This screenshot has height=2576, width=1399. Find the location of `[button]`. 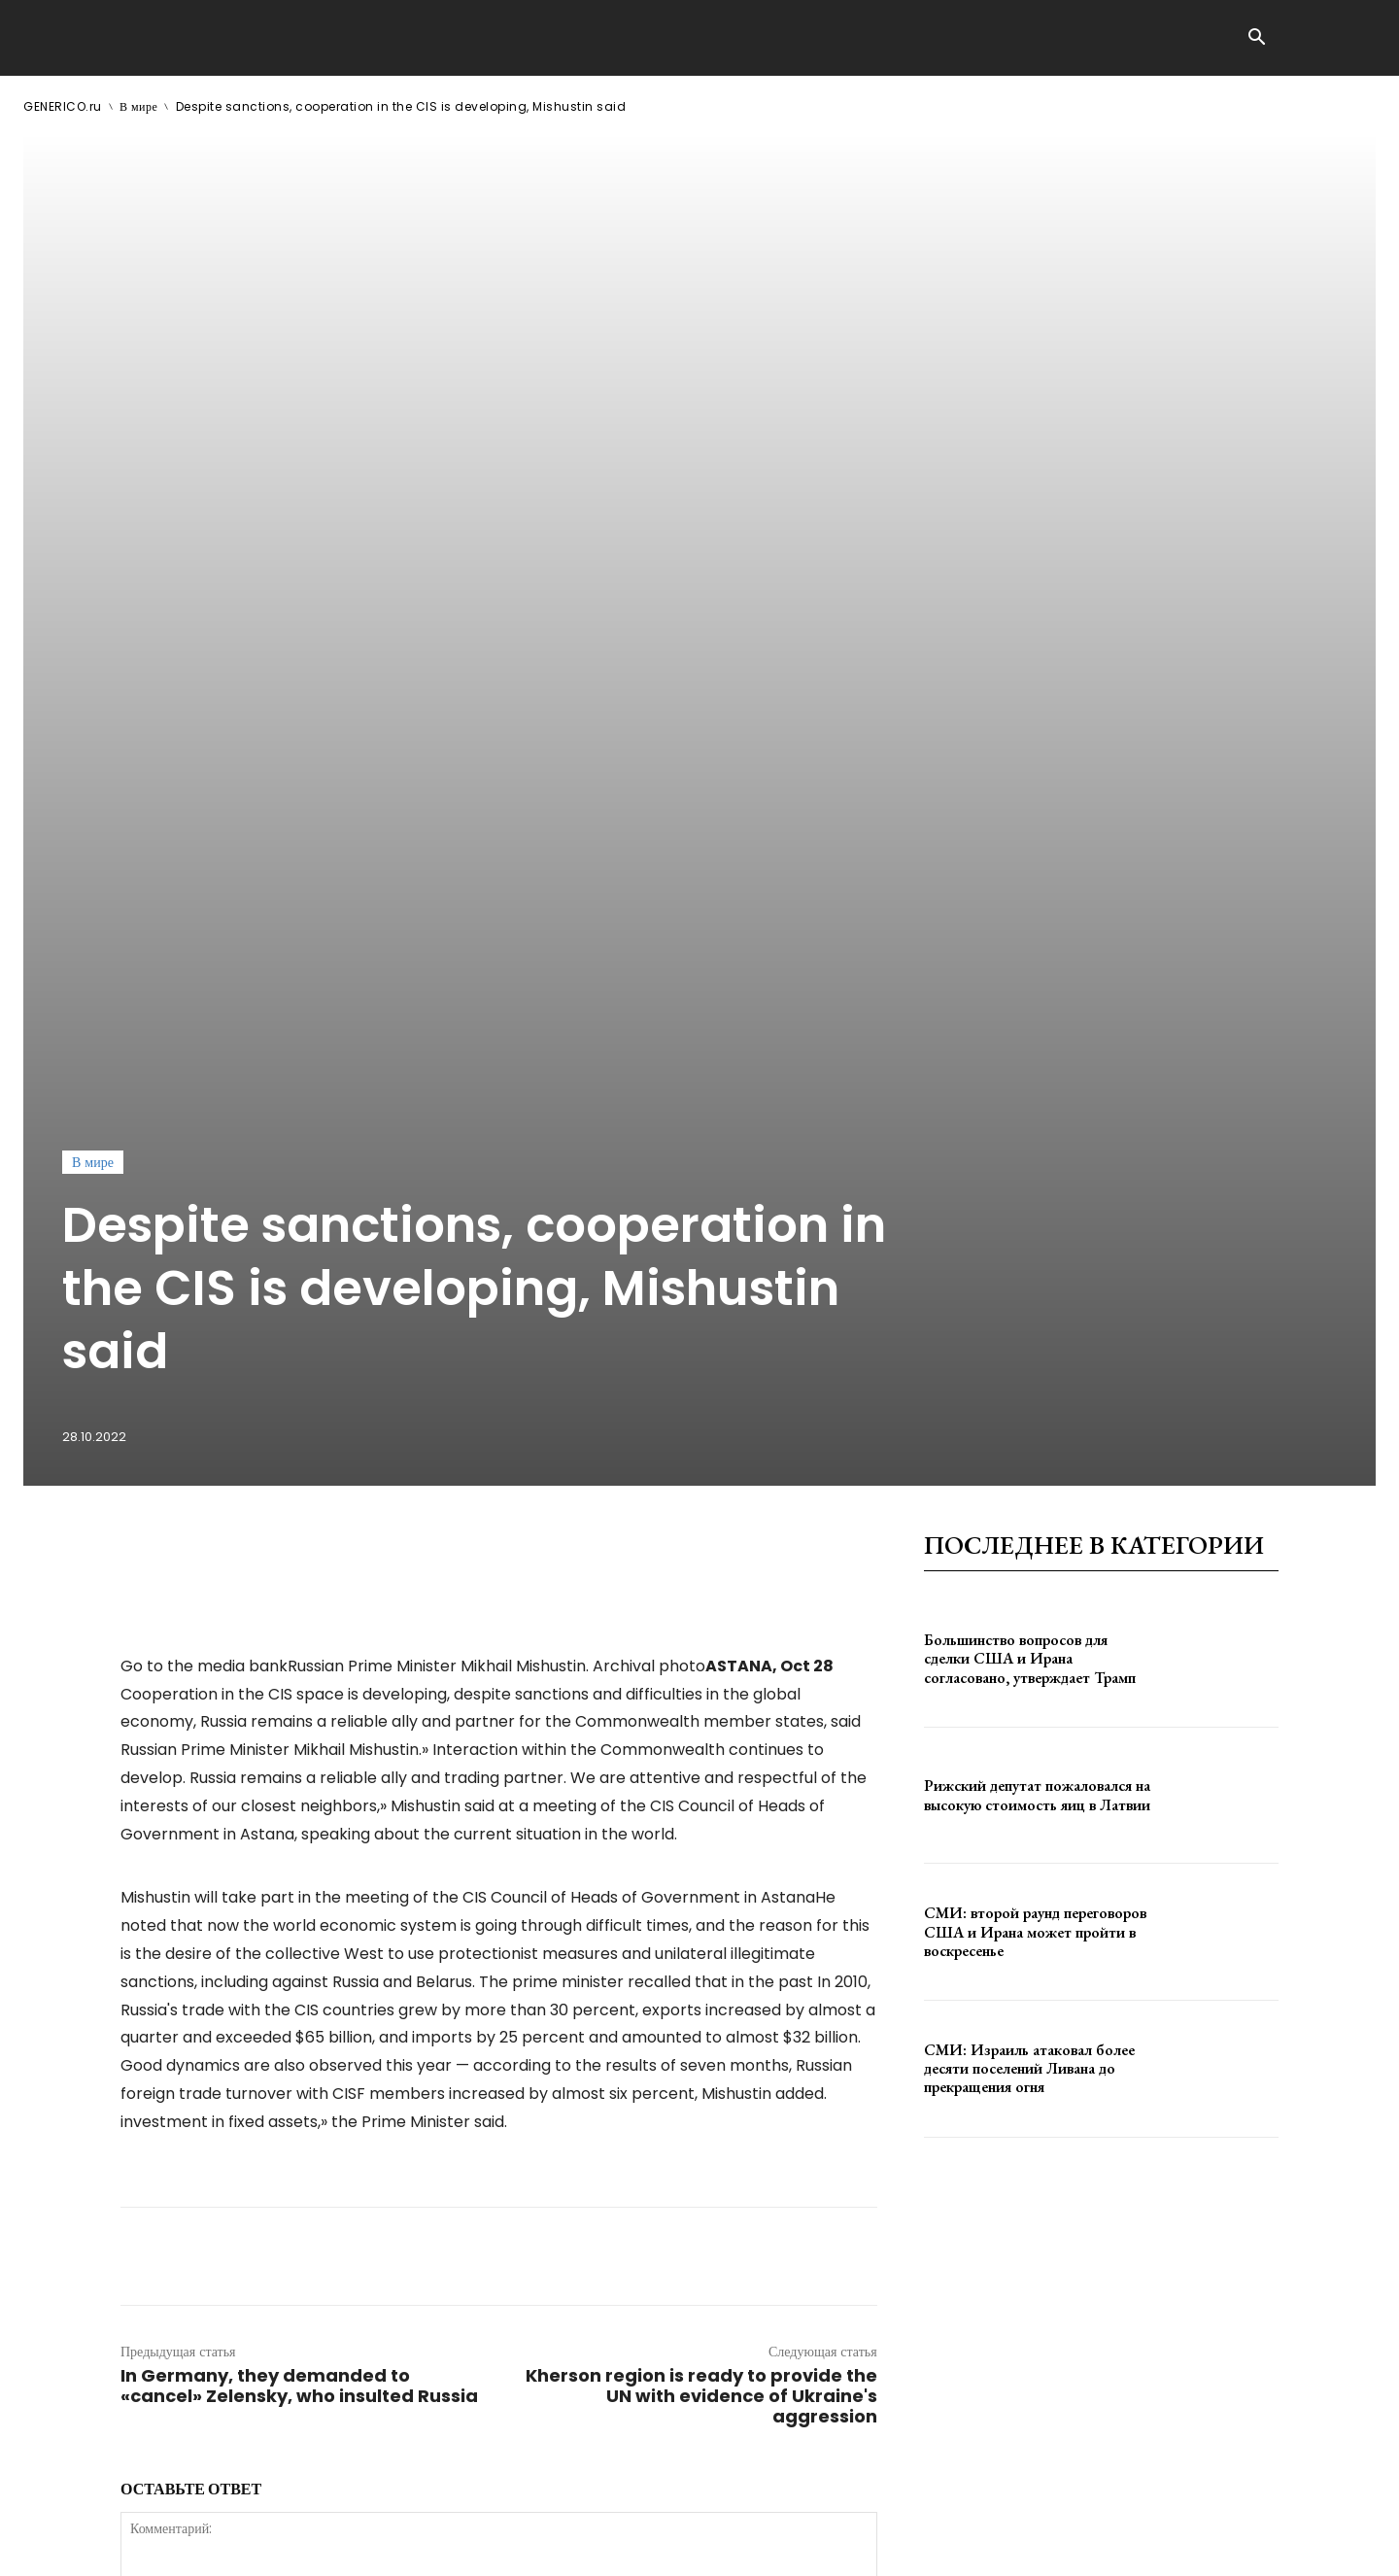

[button] is located at coordinates (1256, 39).